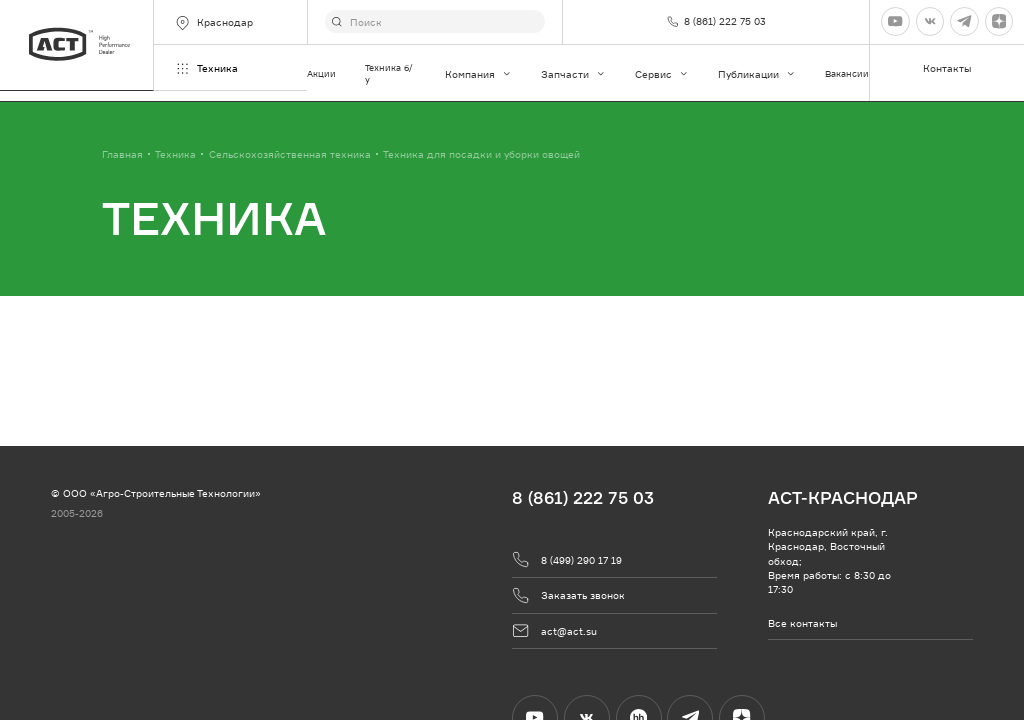 Image resolution: width=1024 pixels, height=720 pixels. I want to click on Запчасти, so click(573, 74).